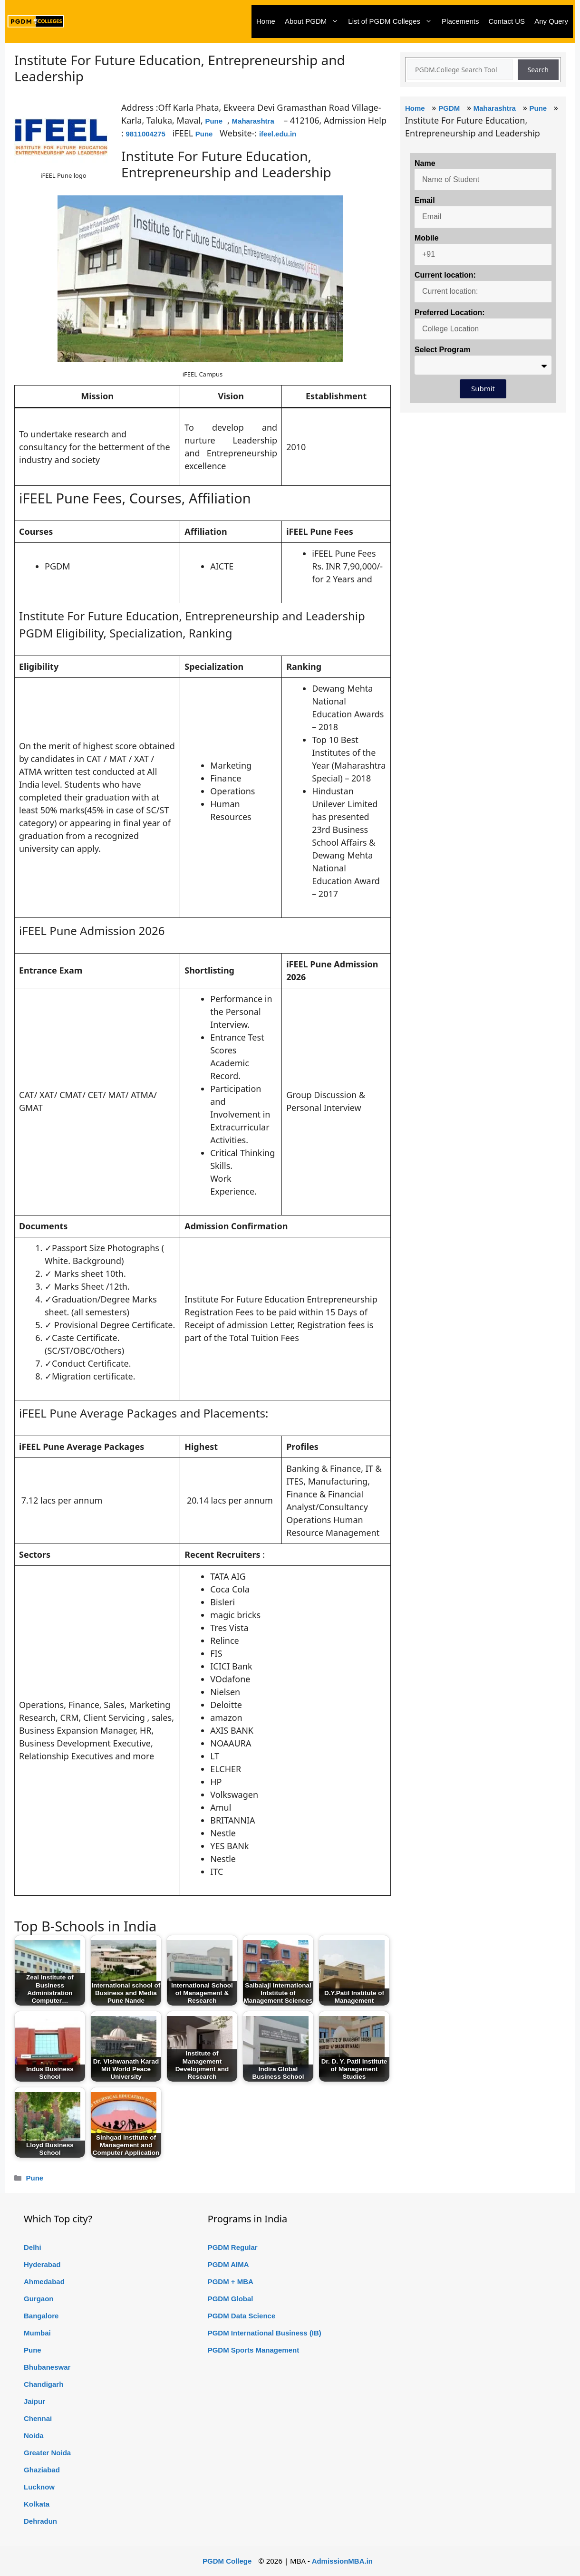 This screenshot has height=2576, width=580. What do you see at coordinates (506, 21) in the screenshot?
I see `Contact US` at bounding box center [506, 21].